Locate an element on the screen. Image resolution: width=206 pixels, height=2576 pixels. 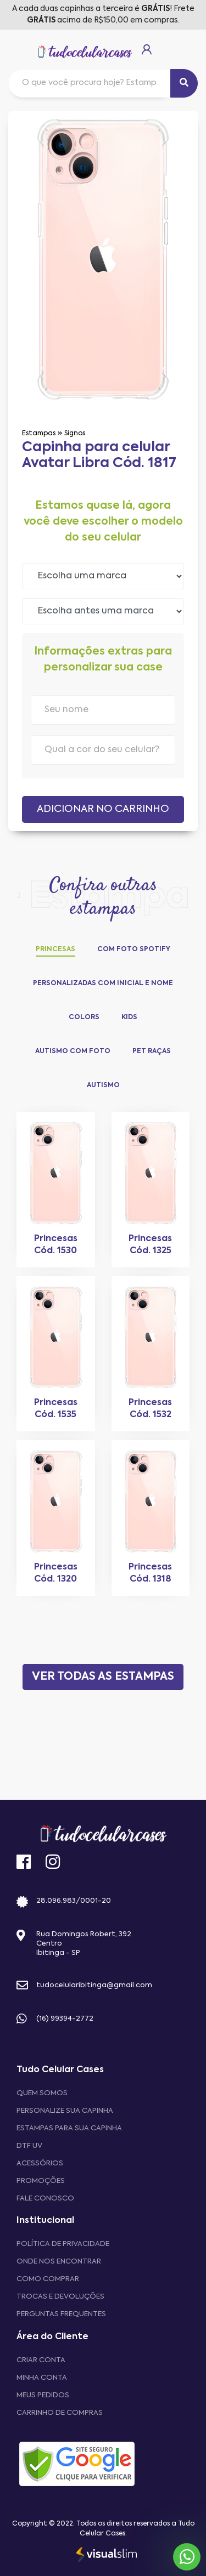
CARRINHO DE COMPRAS is located at coordinates (59, 2412).